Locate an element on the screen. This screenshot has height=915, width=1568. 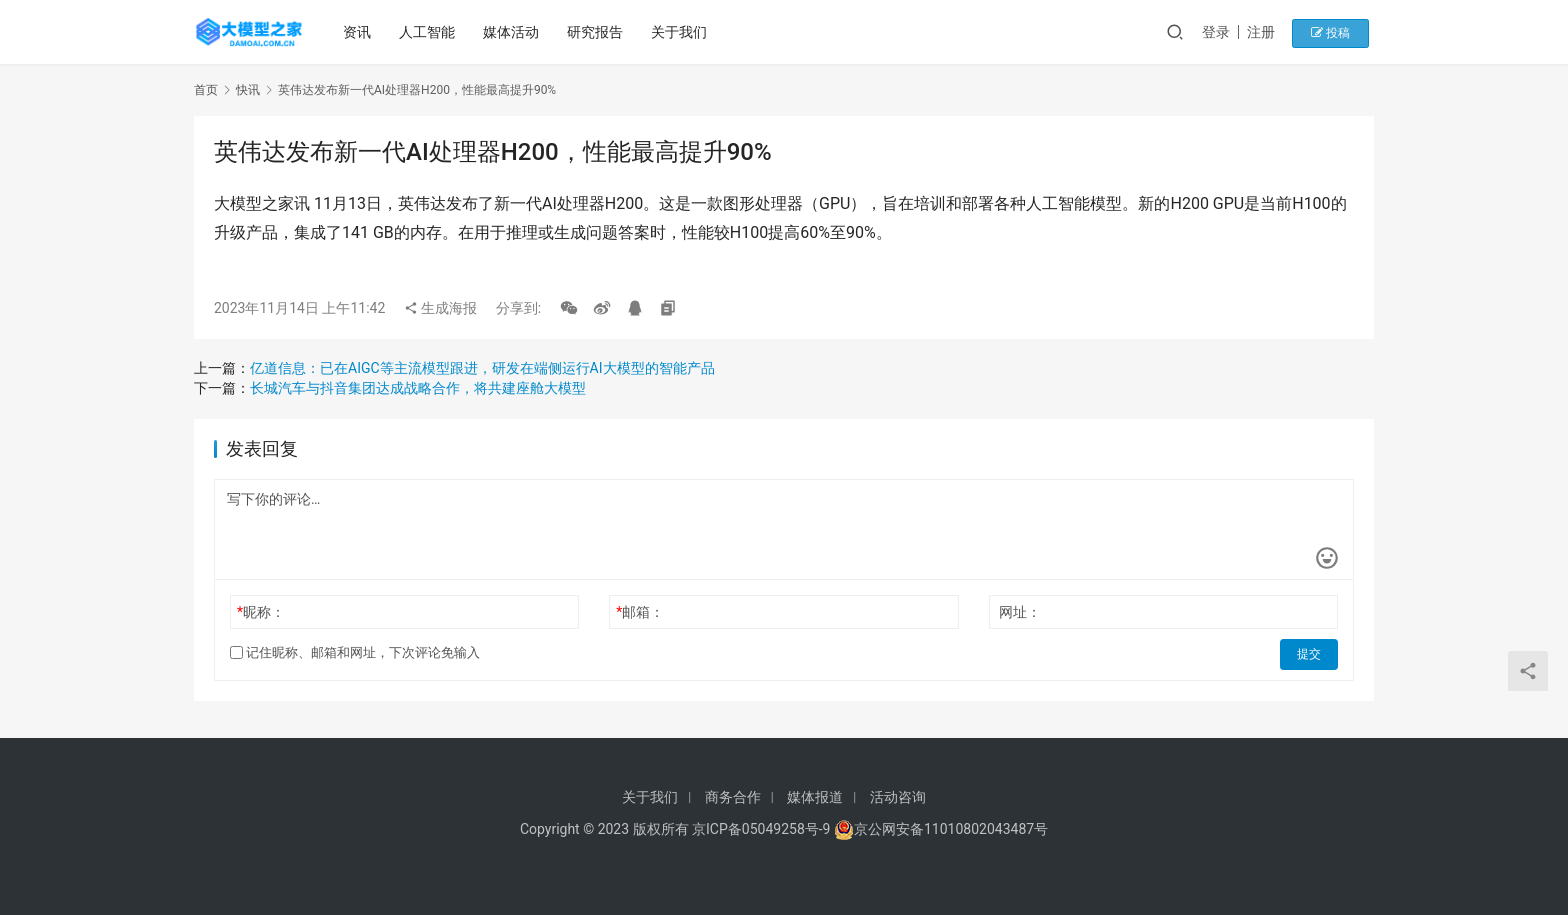
提交 is located at coordinates (1310, 653).